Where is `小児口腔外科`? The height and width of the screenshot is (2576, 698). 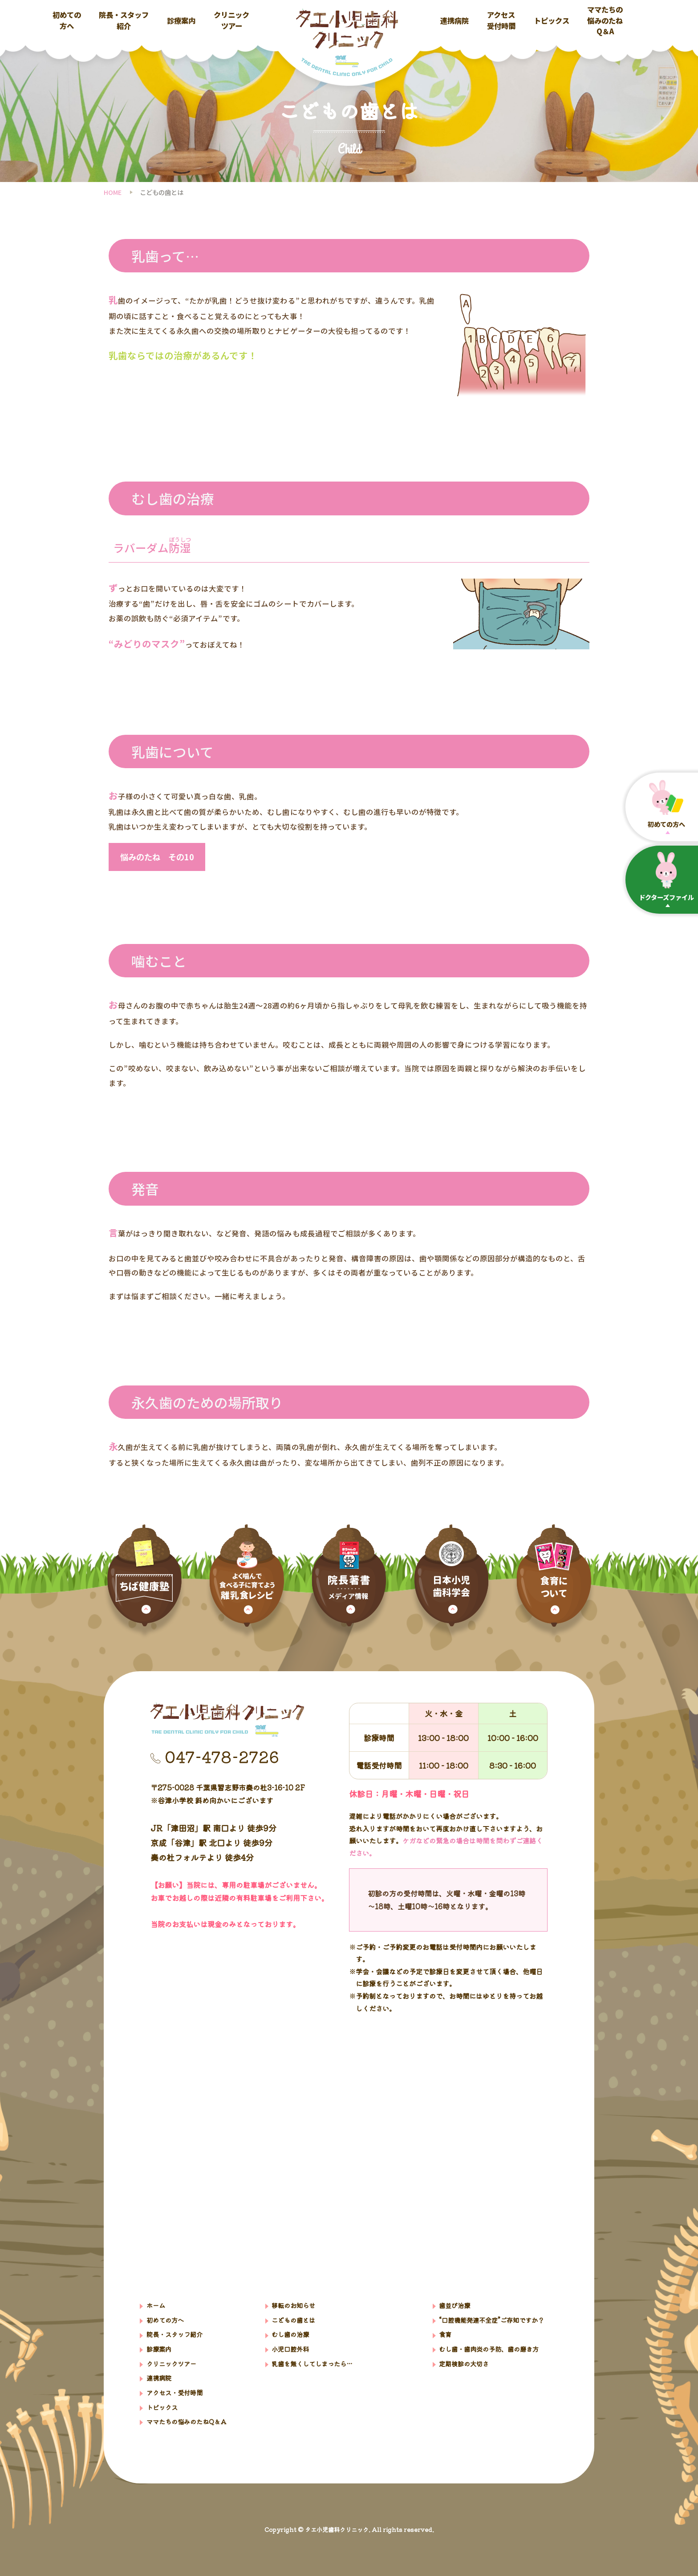 小児口腔外科 is located at coordinates (290, 2348).